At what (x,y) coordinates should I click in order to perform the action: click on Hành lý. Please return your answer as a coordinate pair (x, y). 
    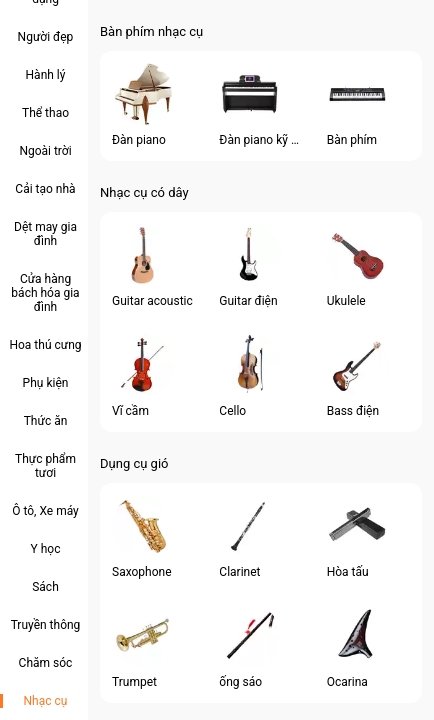
    Looking at the image, I should click on (46, 75).